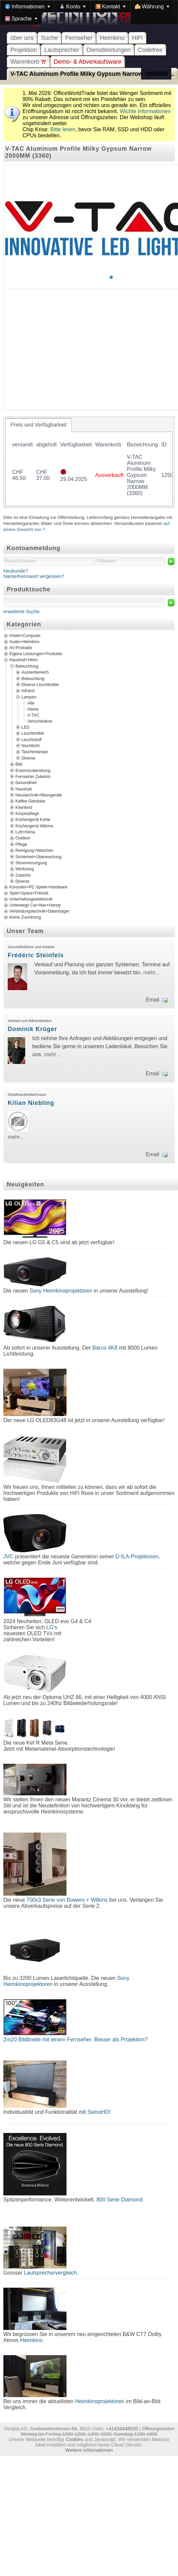  Describe the element at coordinates (31, 863) in the screenshot. I see `Stromversorgung` at that location.